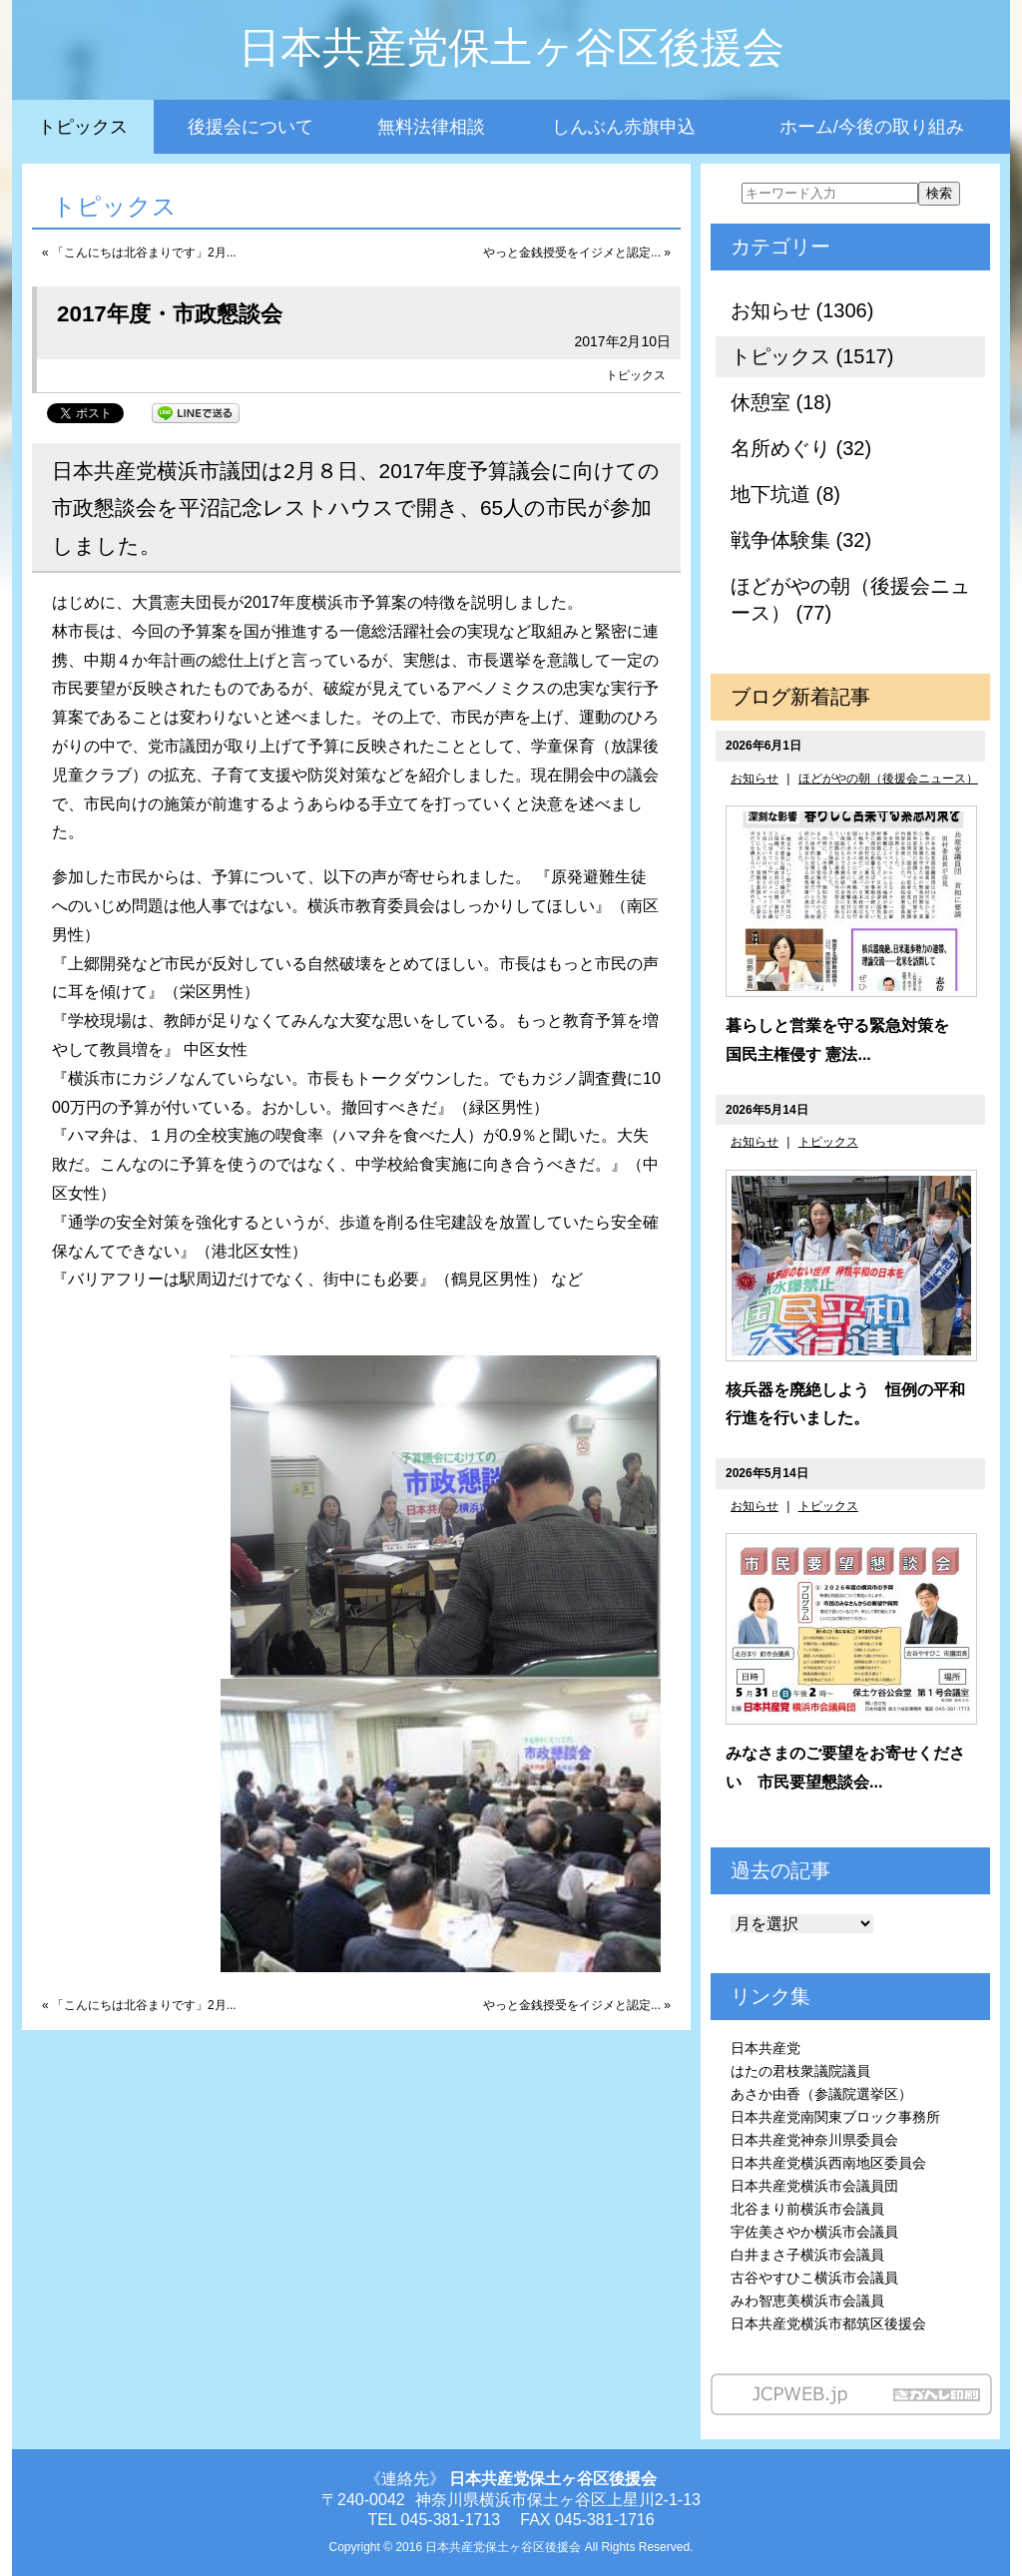 Image resolution: width=1022 pixels, height=2576 pixels. I want to click on 白井まさ子横浜市会議員, so click(807, 2255).